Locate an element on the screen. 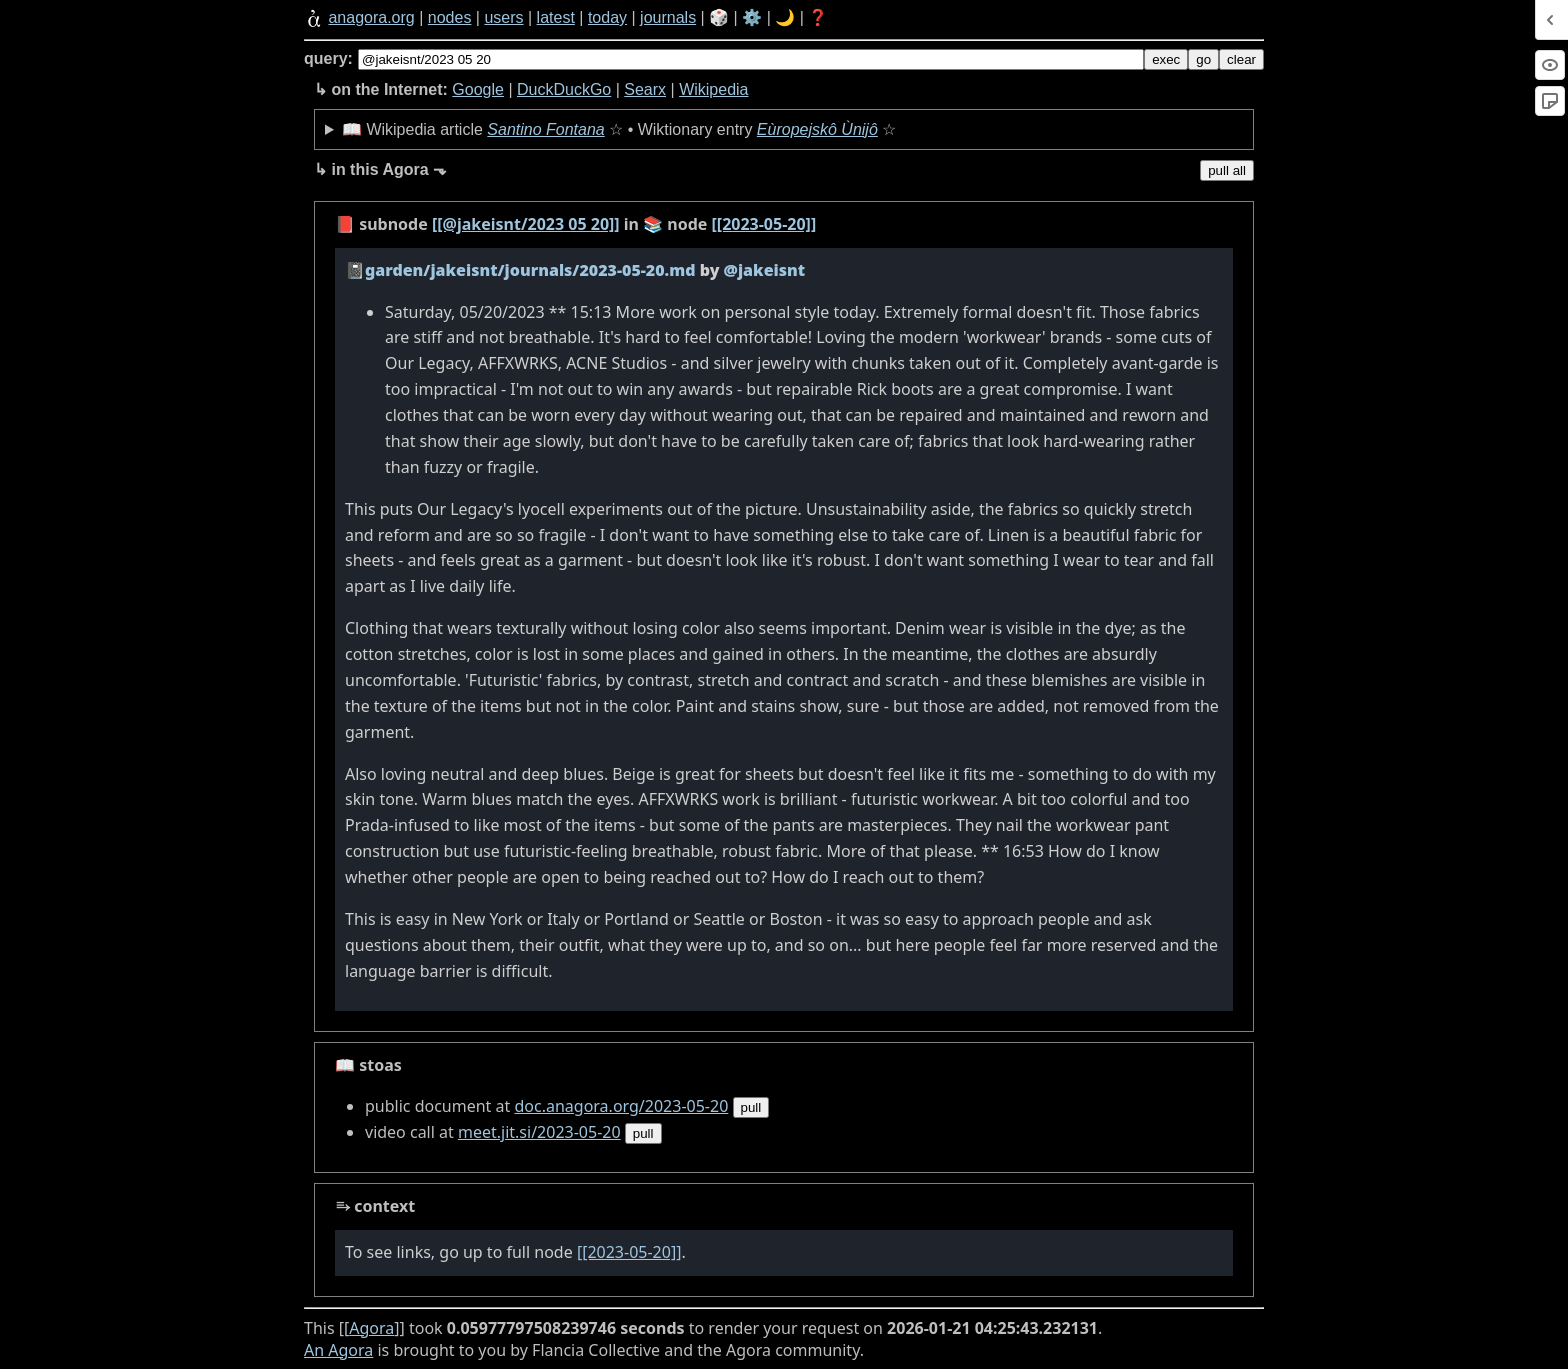 The image size is (1568, 1369). pull is located at coordinates (751, 1107).